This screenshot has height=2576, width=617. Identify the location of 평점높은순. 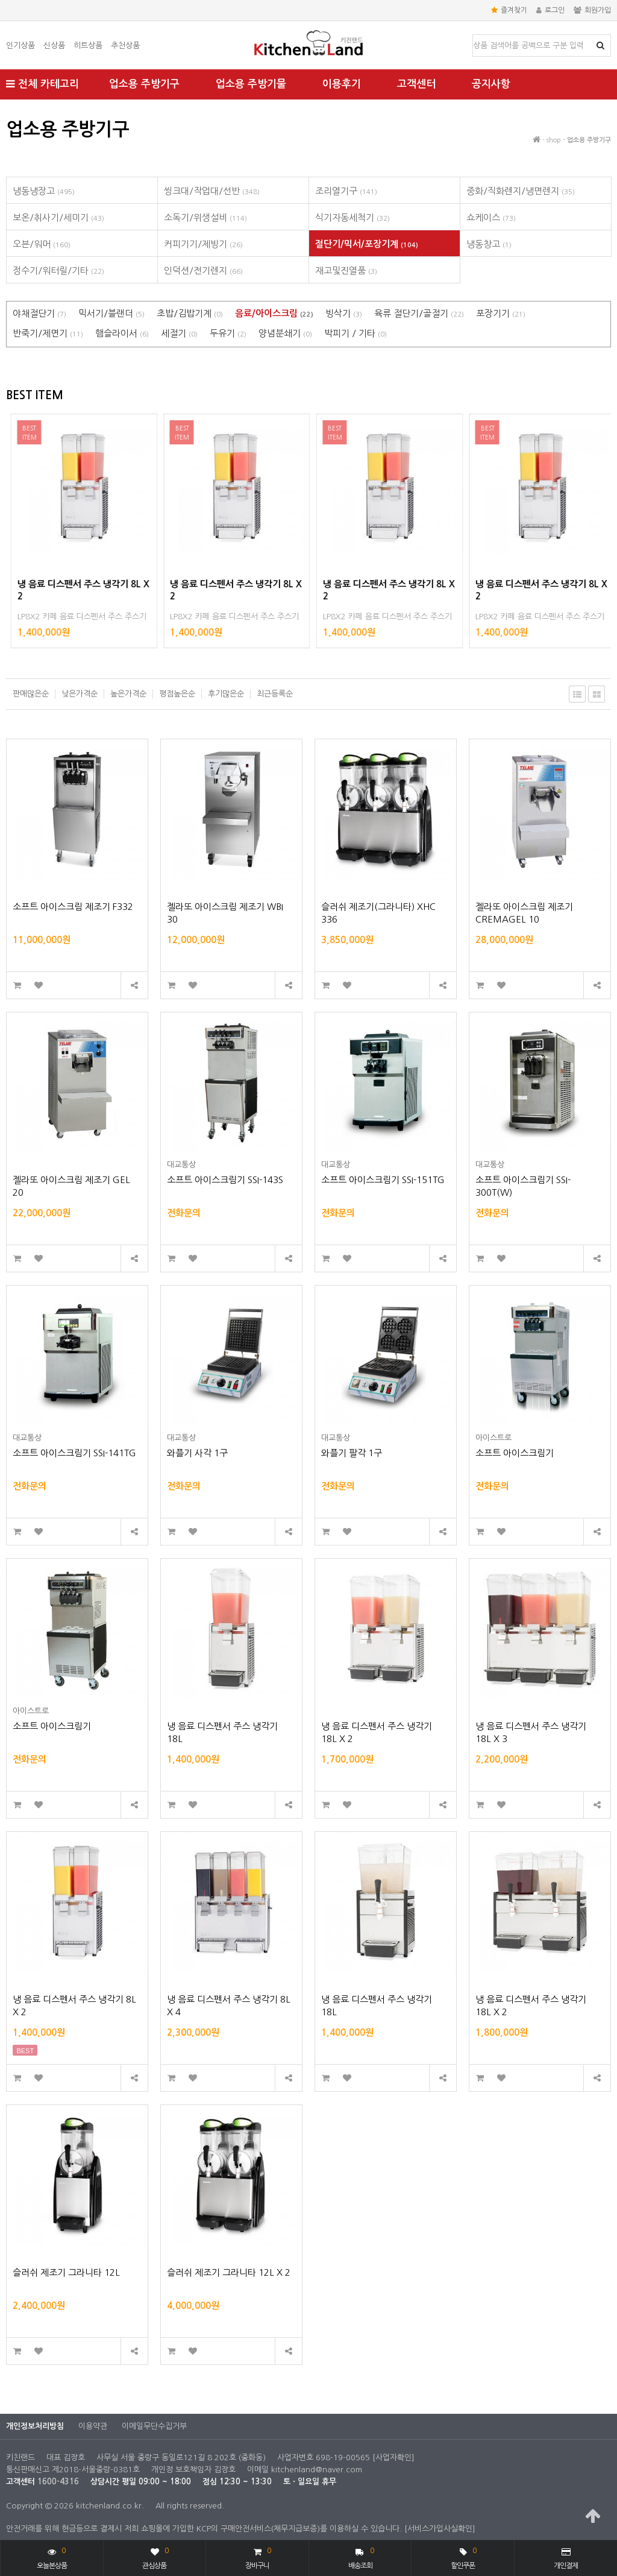
(177, 694).